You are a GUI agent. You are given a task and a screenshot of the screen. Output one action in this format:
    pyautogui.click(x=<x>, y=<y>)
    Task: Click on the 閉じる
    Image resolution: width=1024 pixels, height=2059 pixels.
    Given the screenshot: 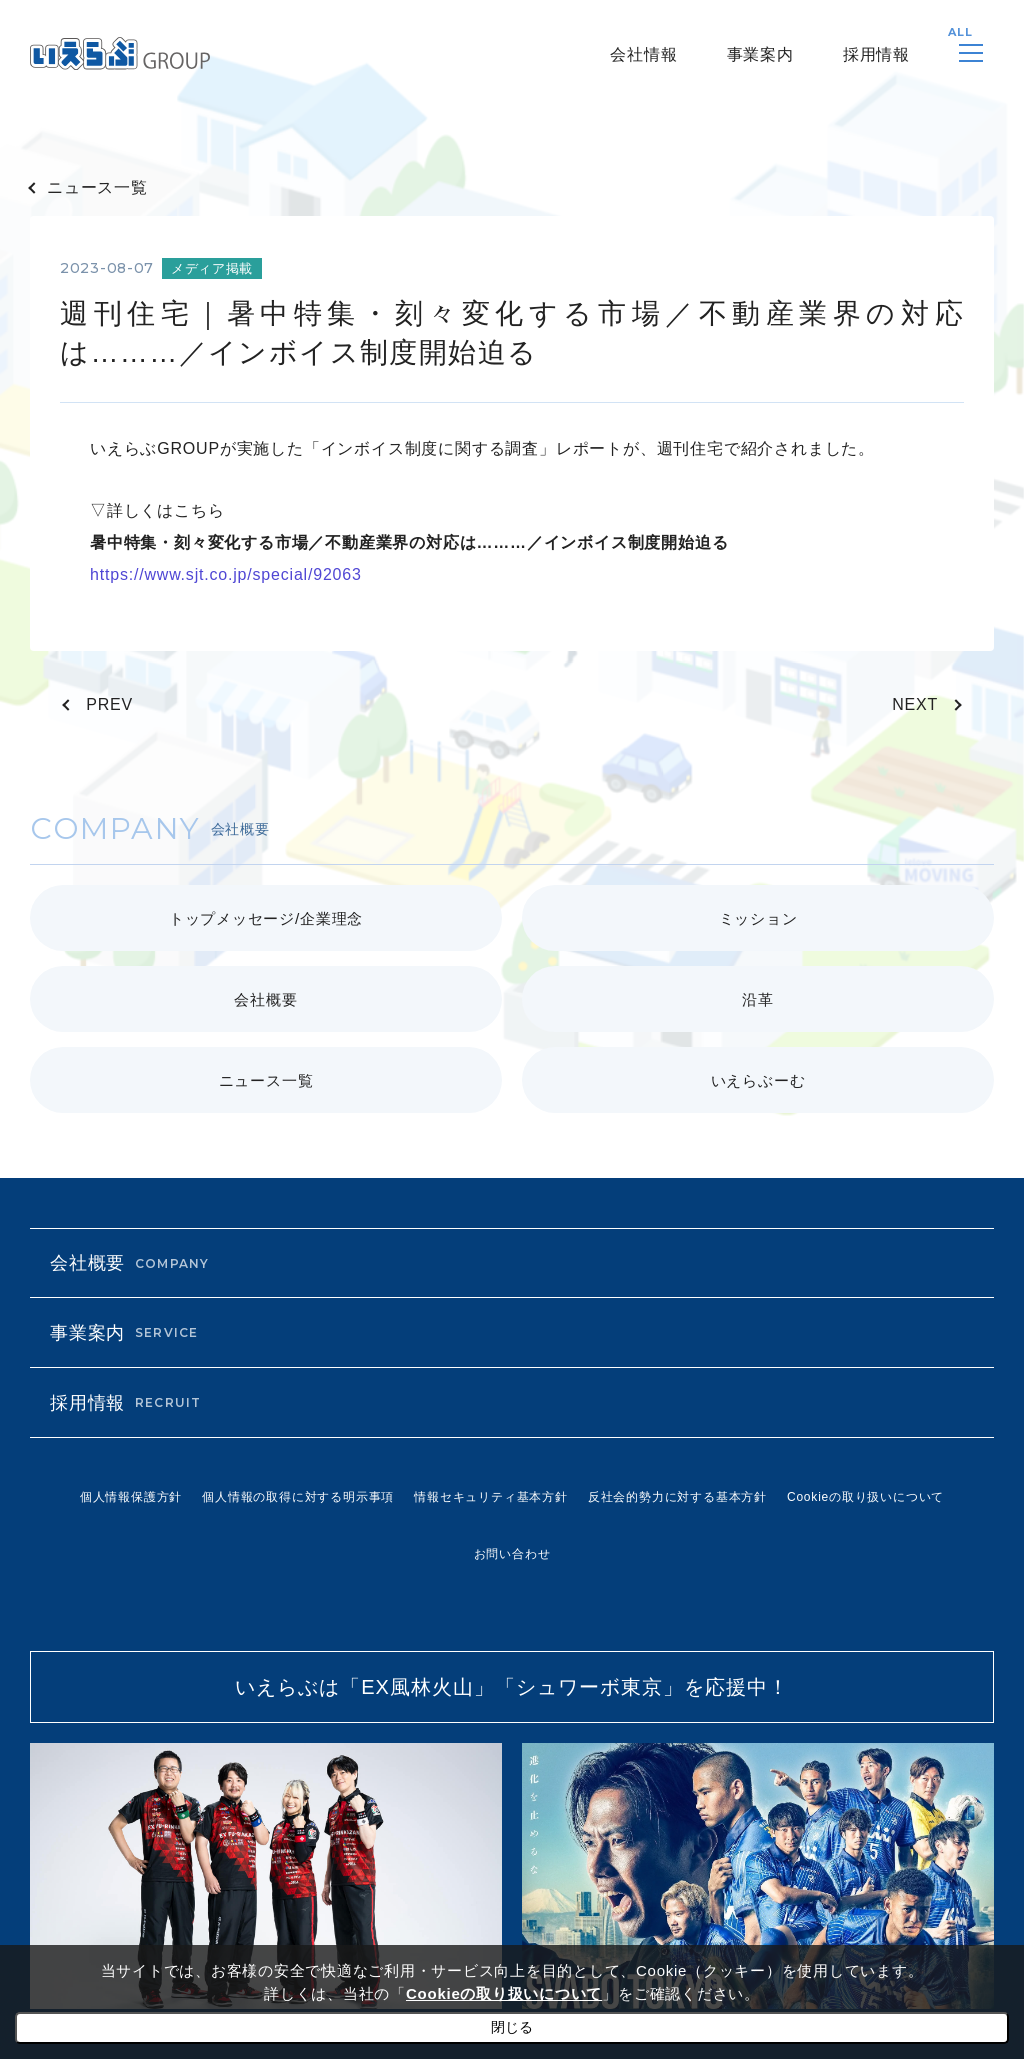 What is the action you would take?
    pyautogui.click(x=512, y=2027)
    